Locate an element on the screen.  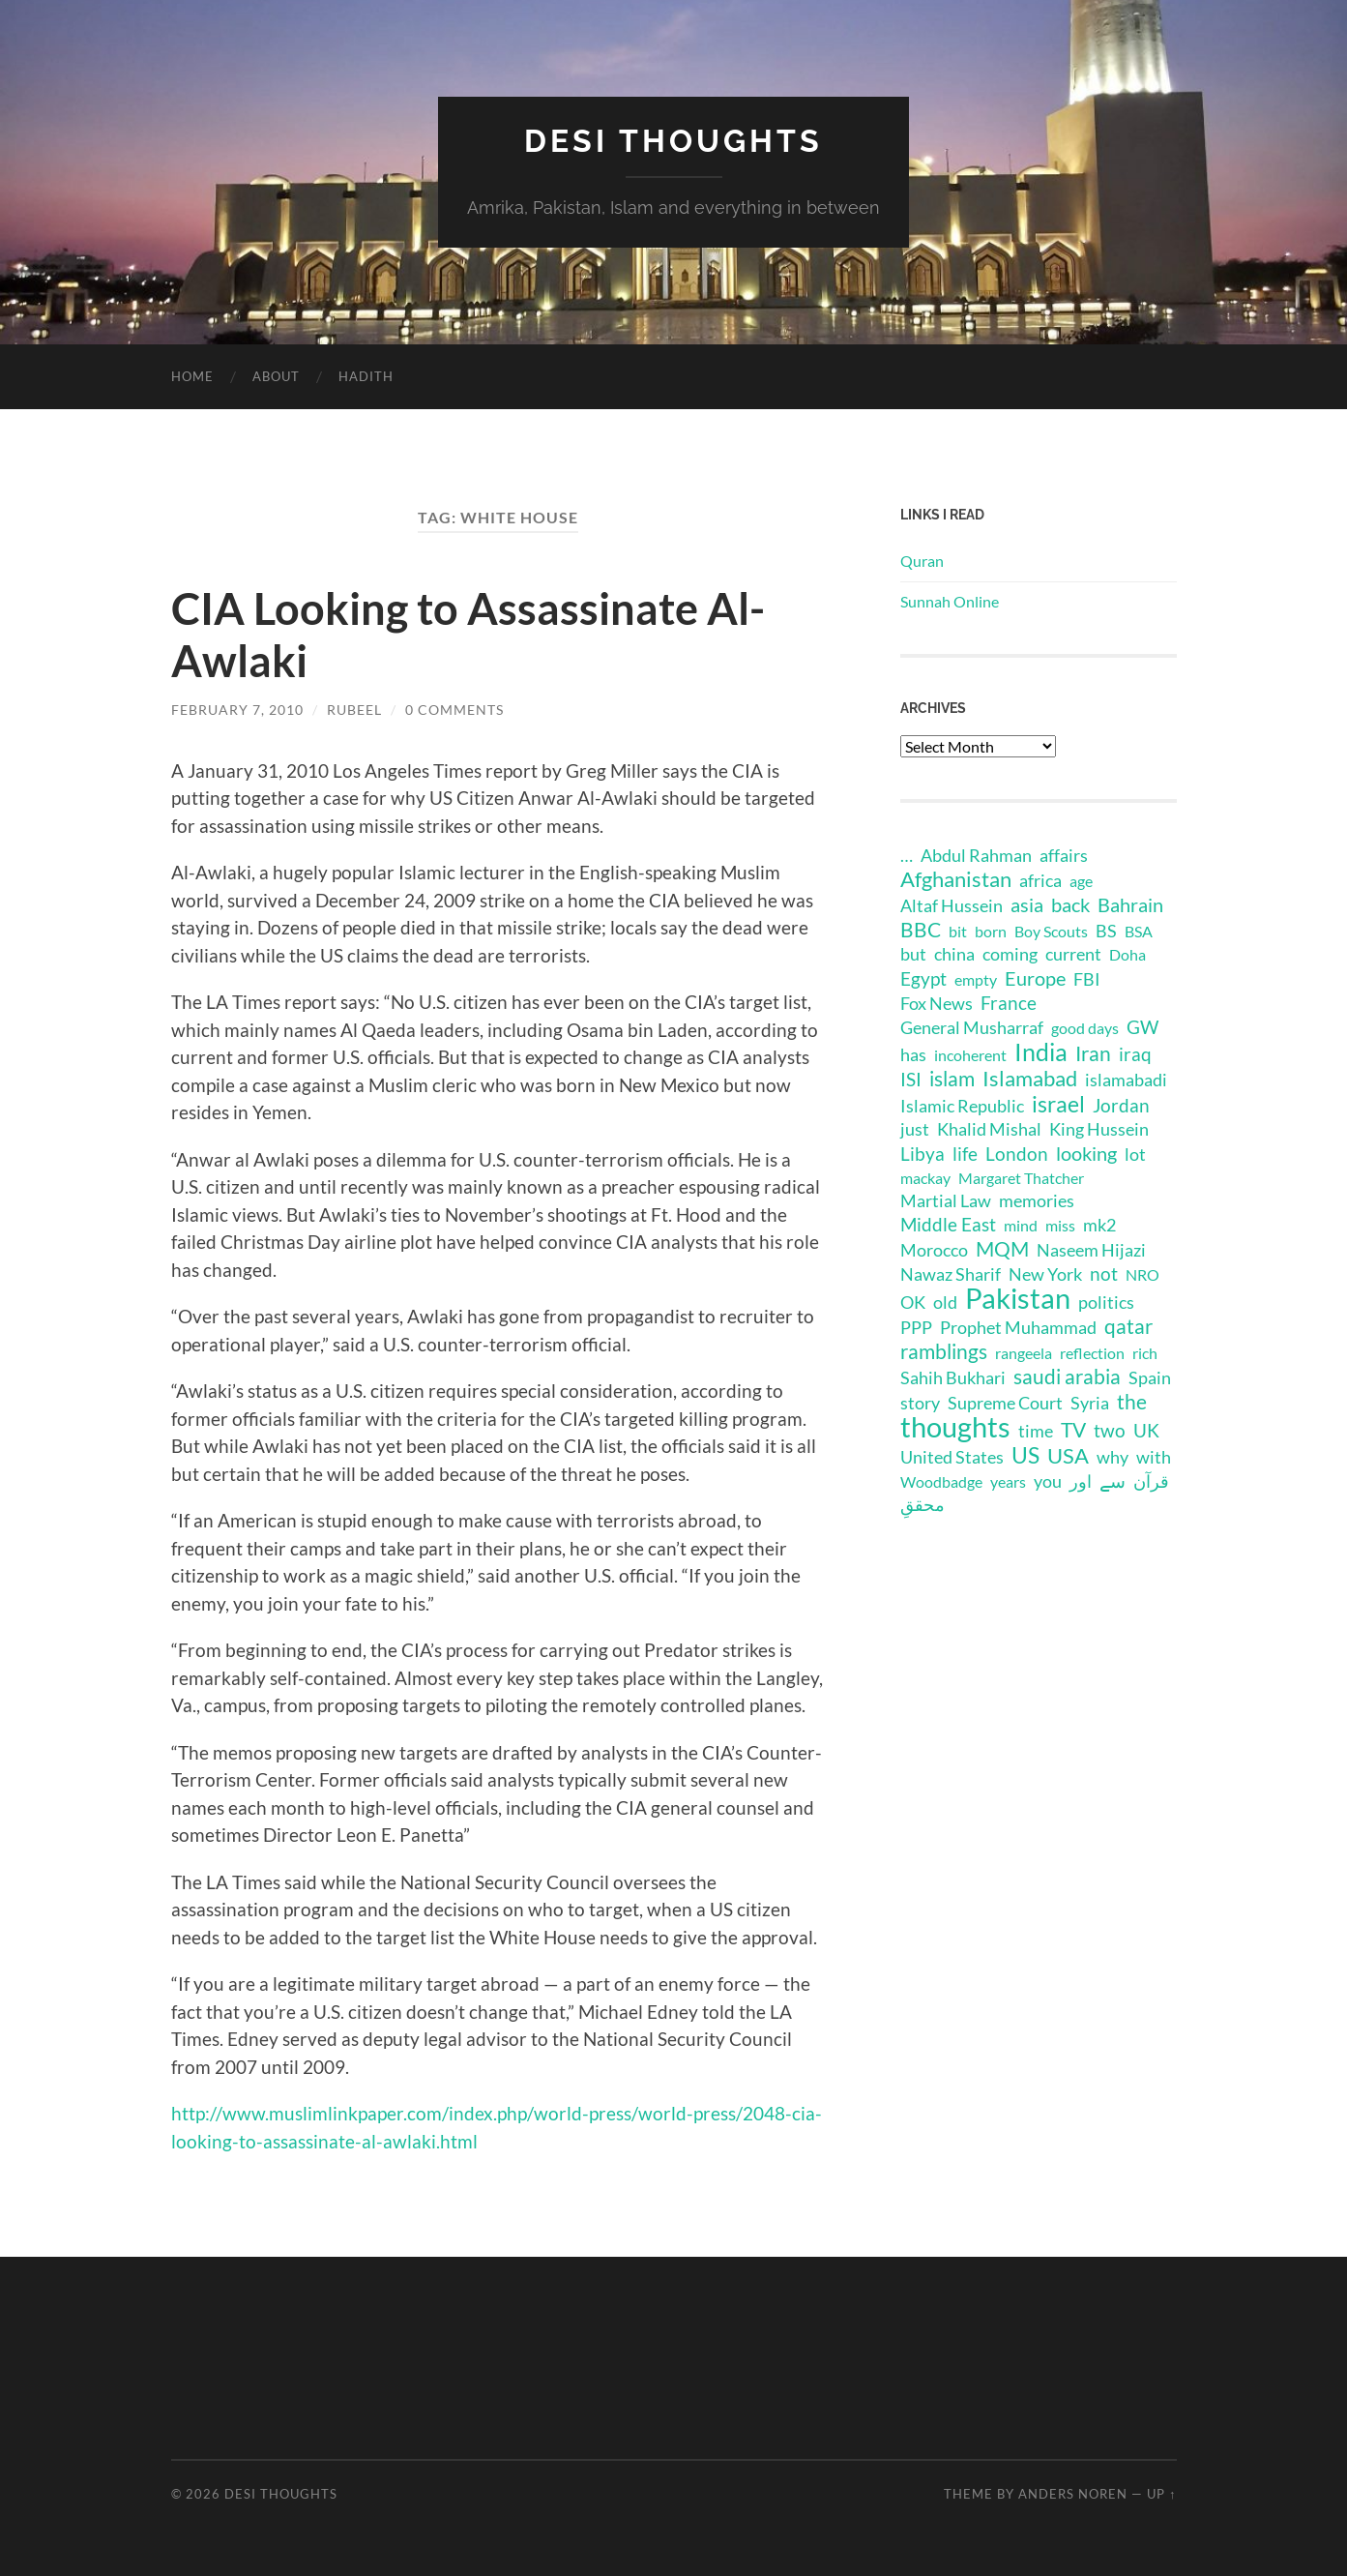
saudi arabia [saudi arabia (6 items)] is located at coordinates (1067, 1376).